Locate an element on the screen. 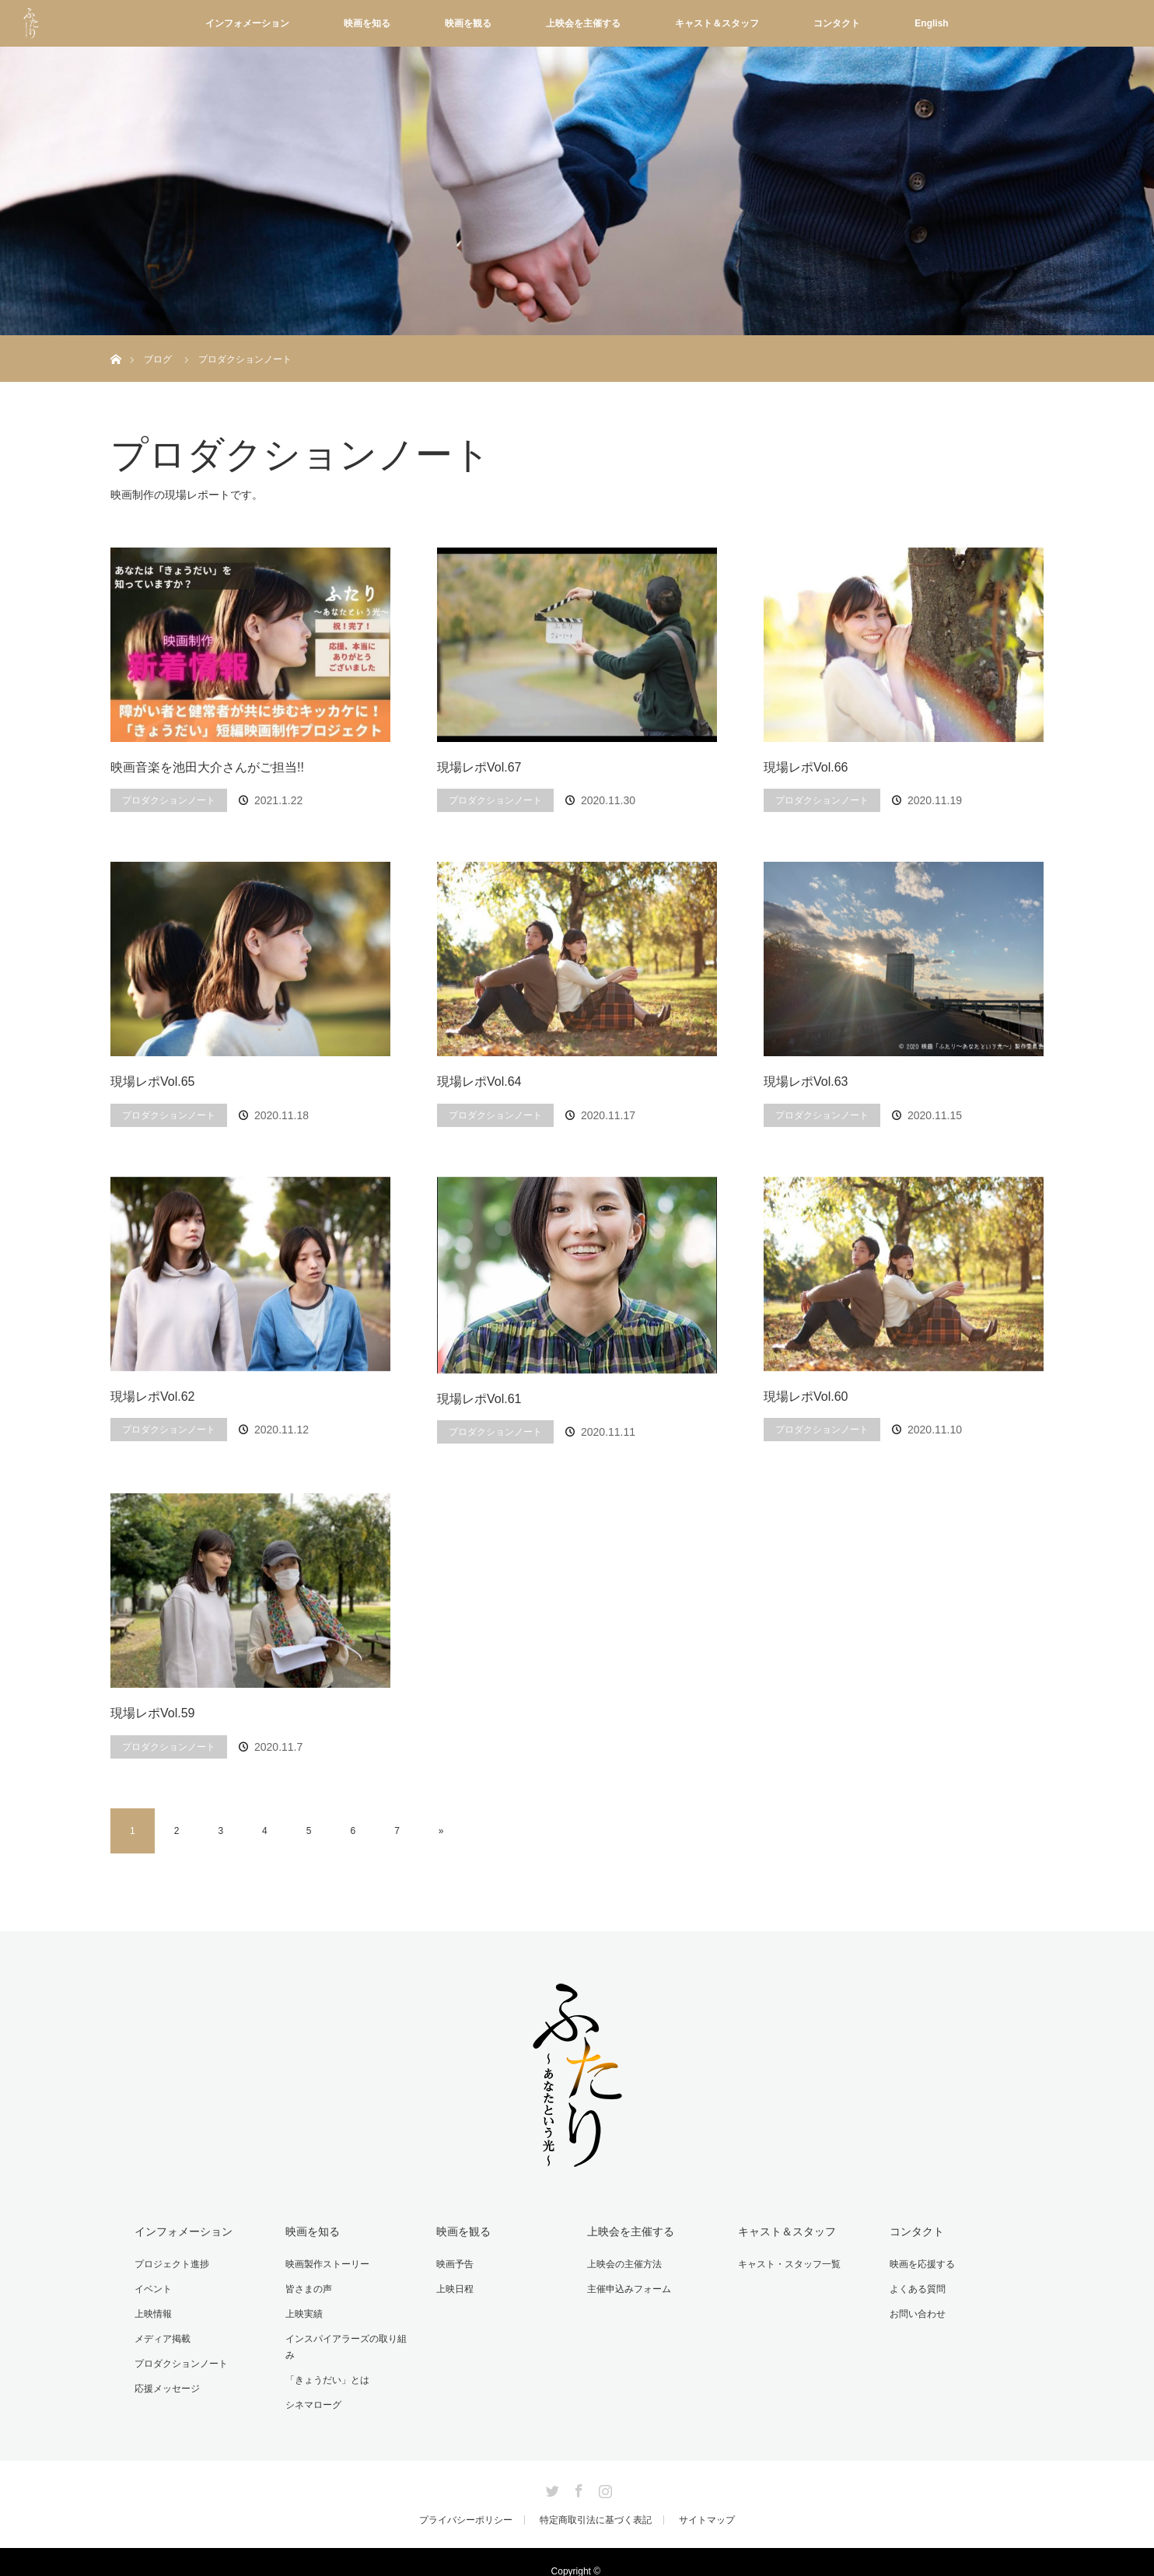  コンタクト is located at coordinates (836, 23).